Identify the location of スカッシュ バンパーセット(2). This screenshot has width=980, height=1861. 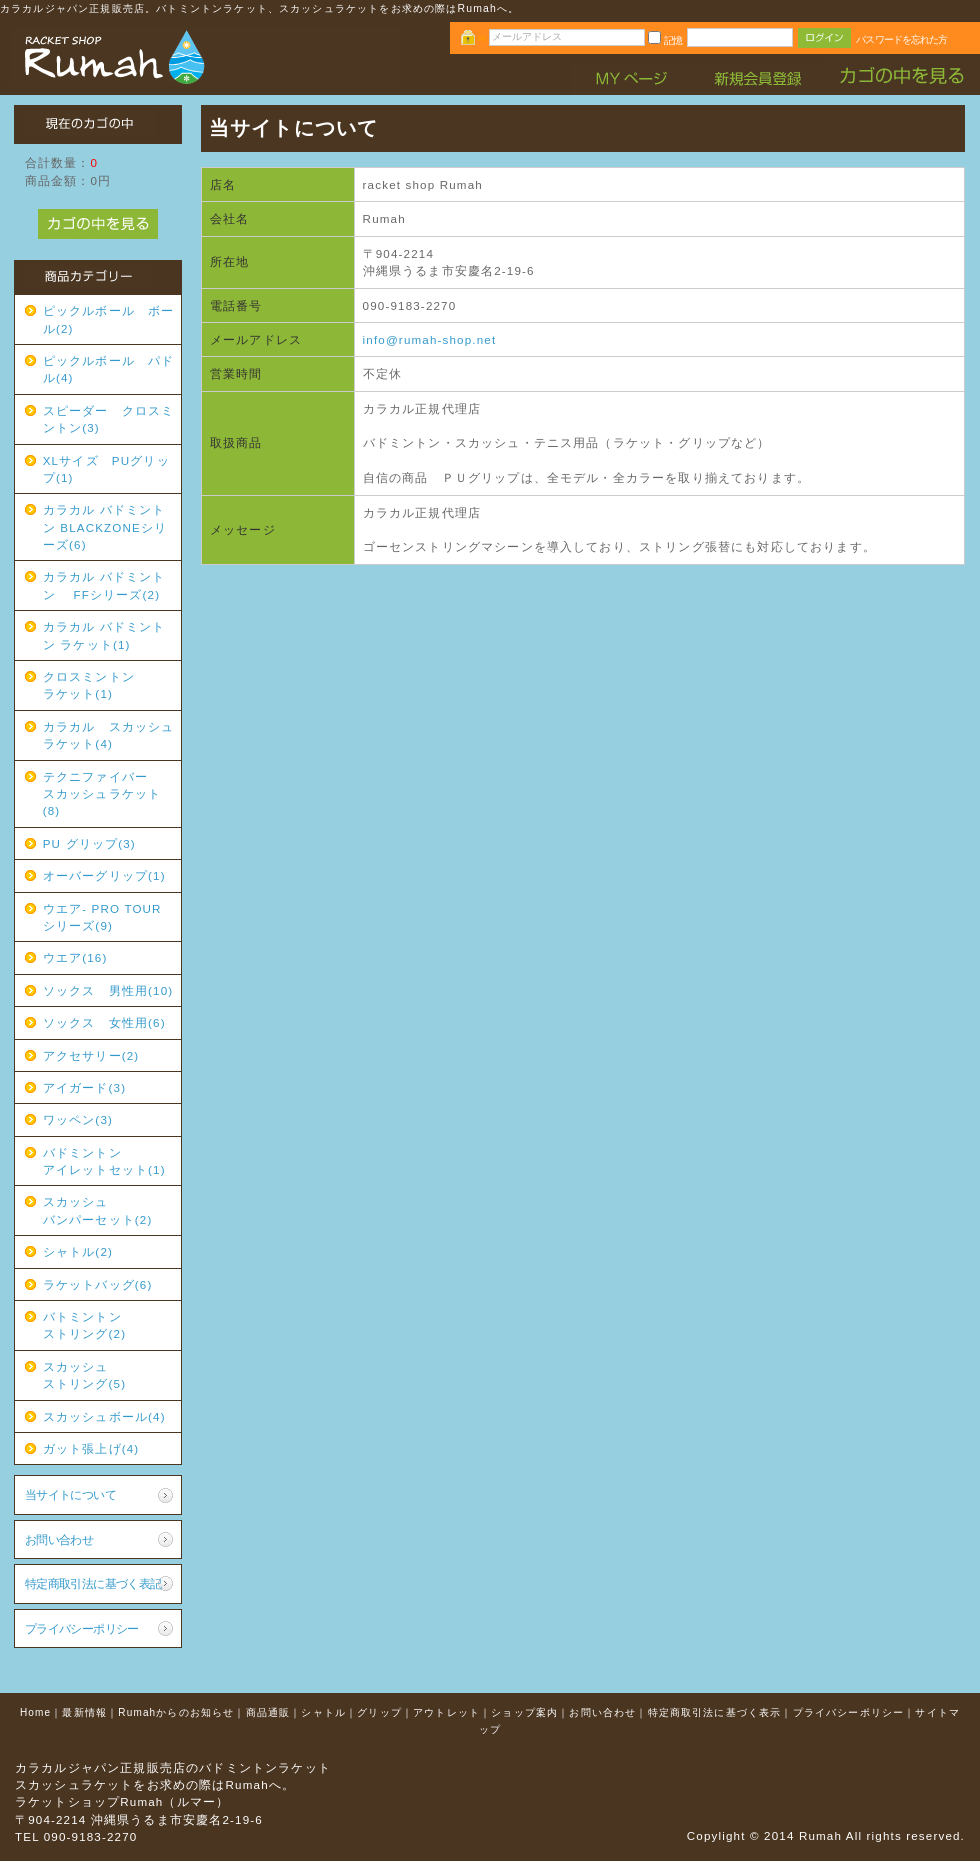
(109, 1210).